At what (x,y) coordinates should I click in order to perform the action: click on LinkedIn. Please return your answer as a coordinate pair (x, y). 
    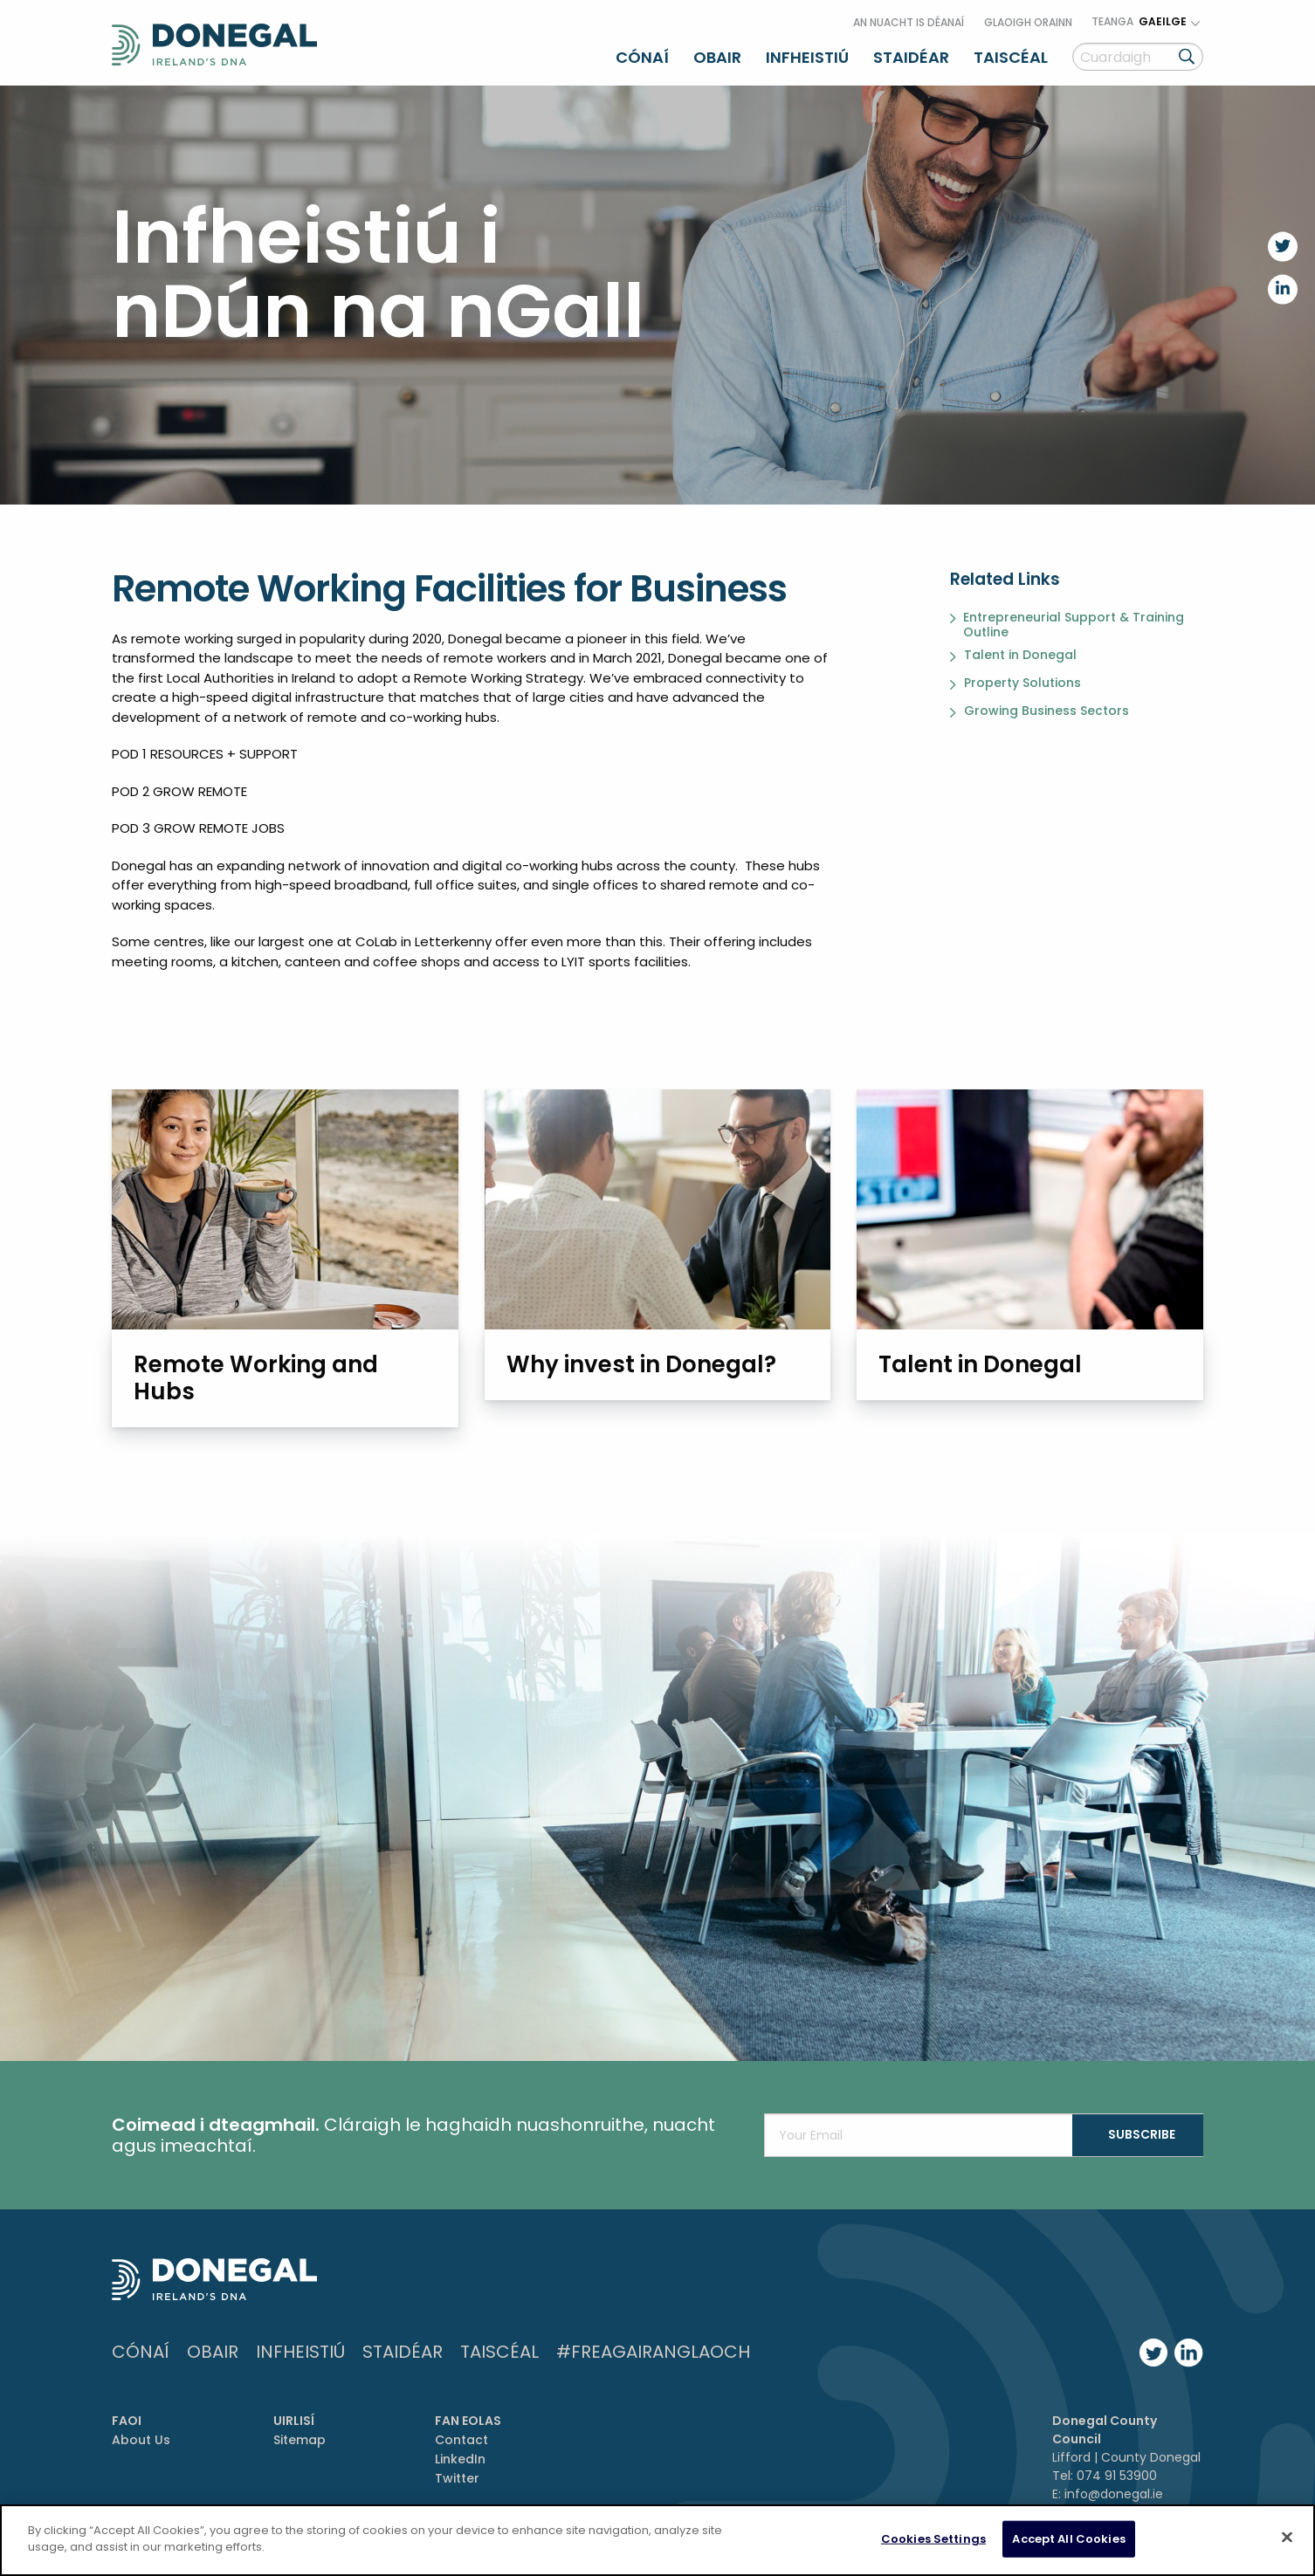
    Looking at the image, I should click on (460, 2457).